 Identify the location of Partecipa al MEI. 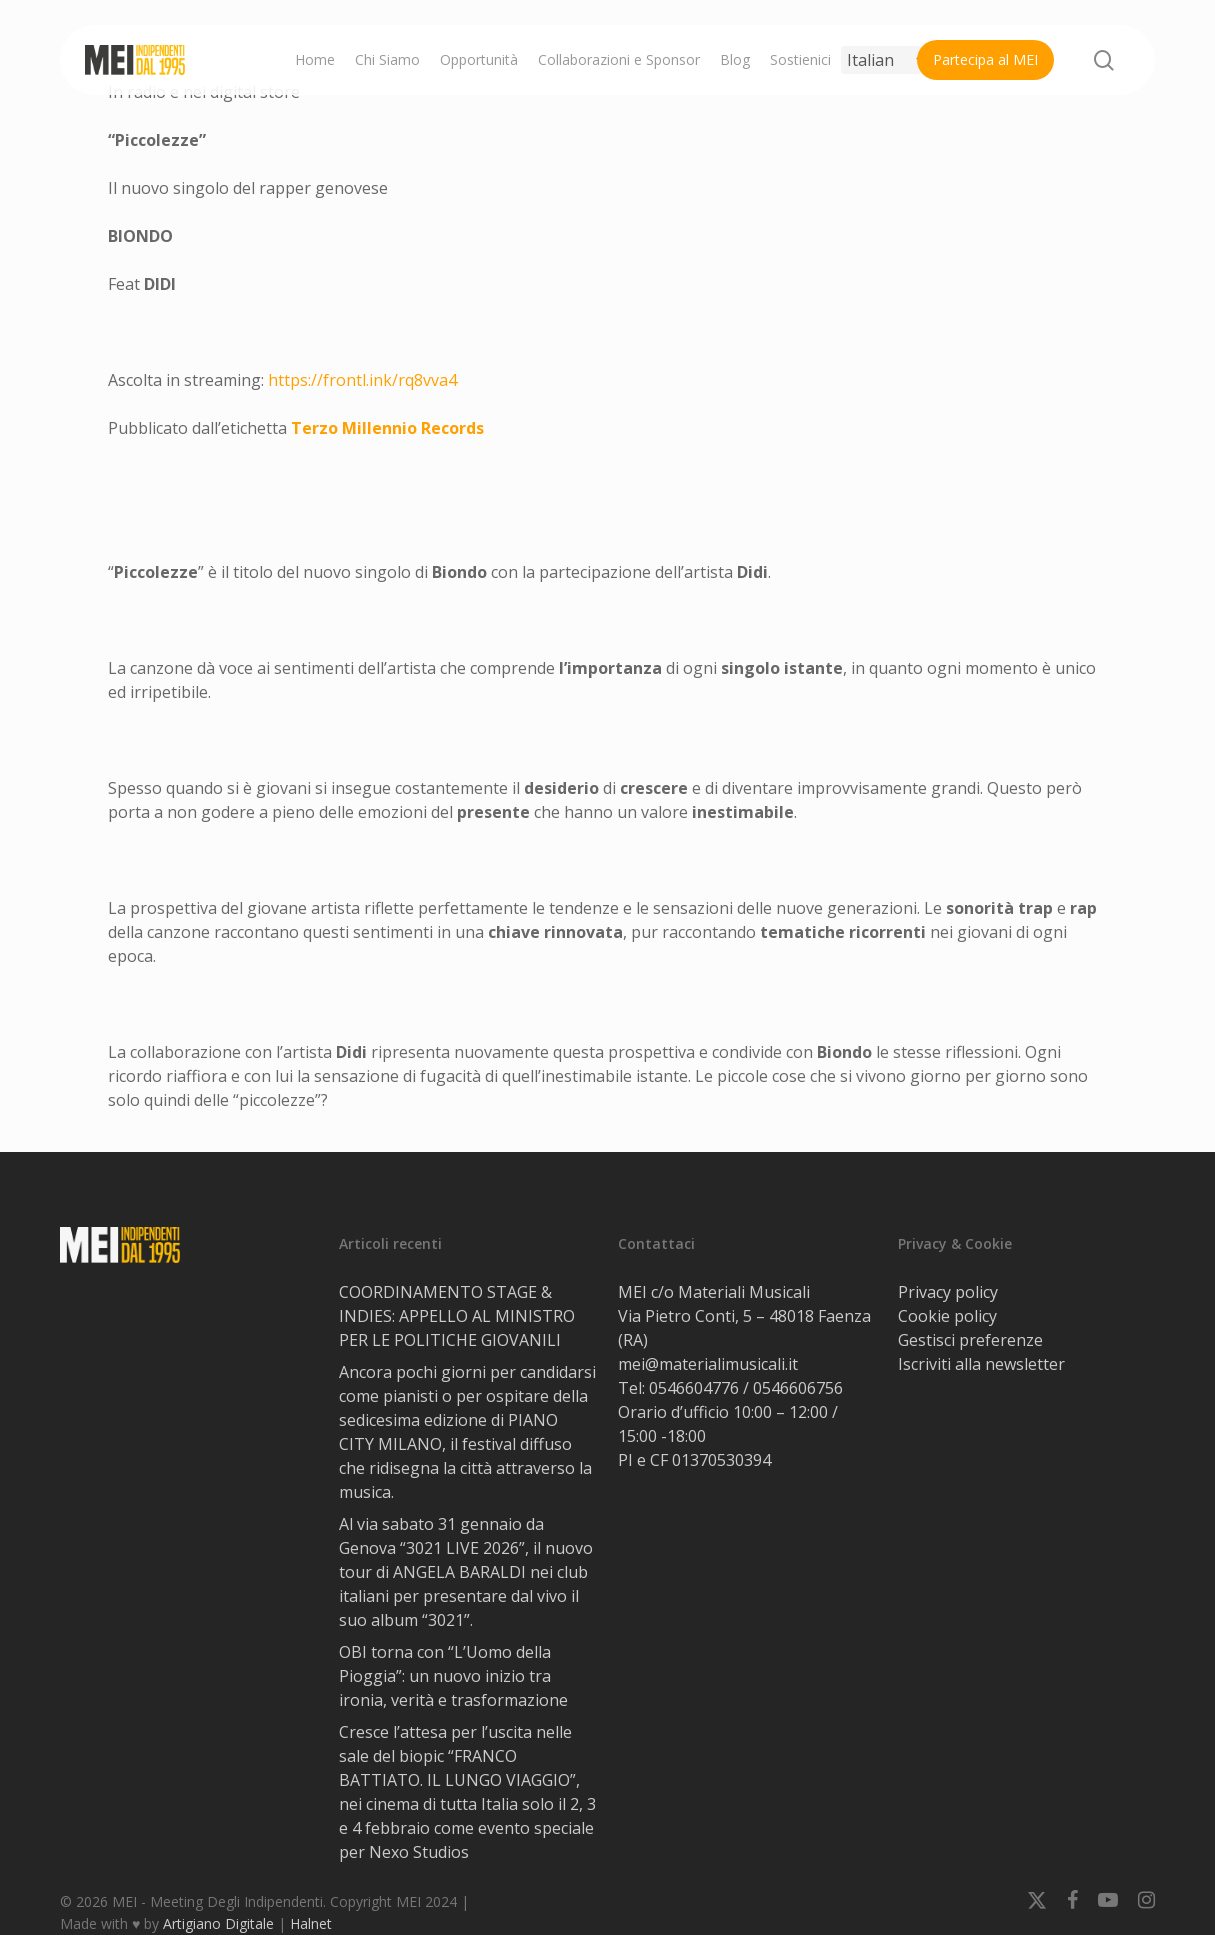
(985, 59).